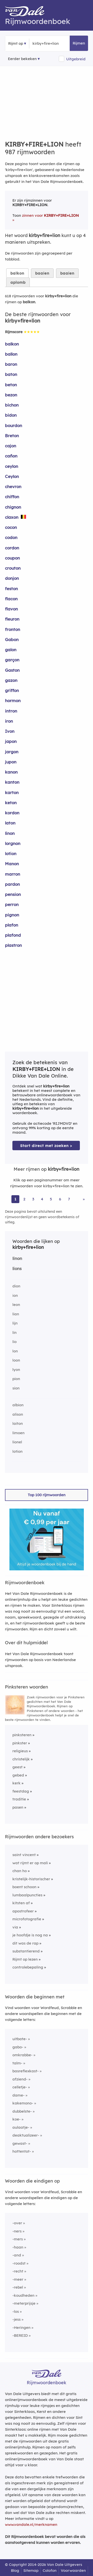  I want to click on chan ho [Rijmwoord: chan ho], so click(19, 1870).